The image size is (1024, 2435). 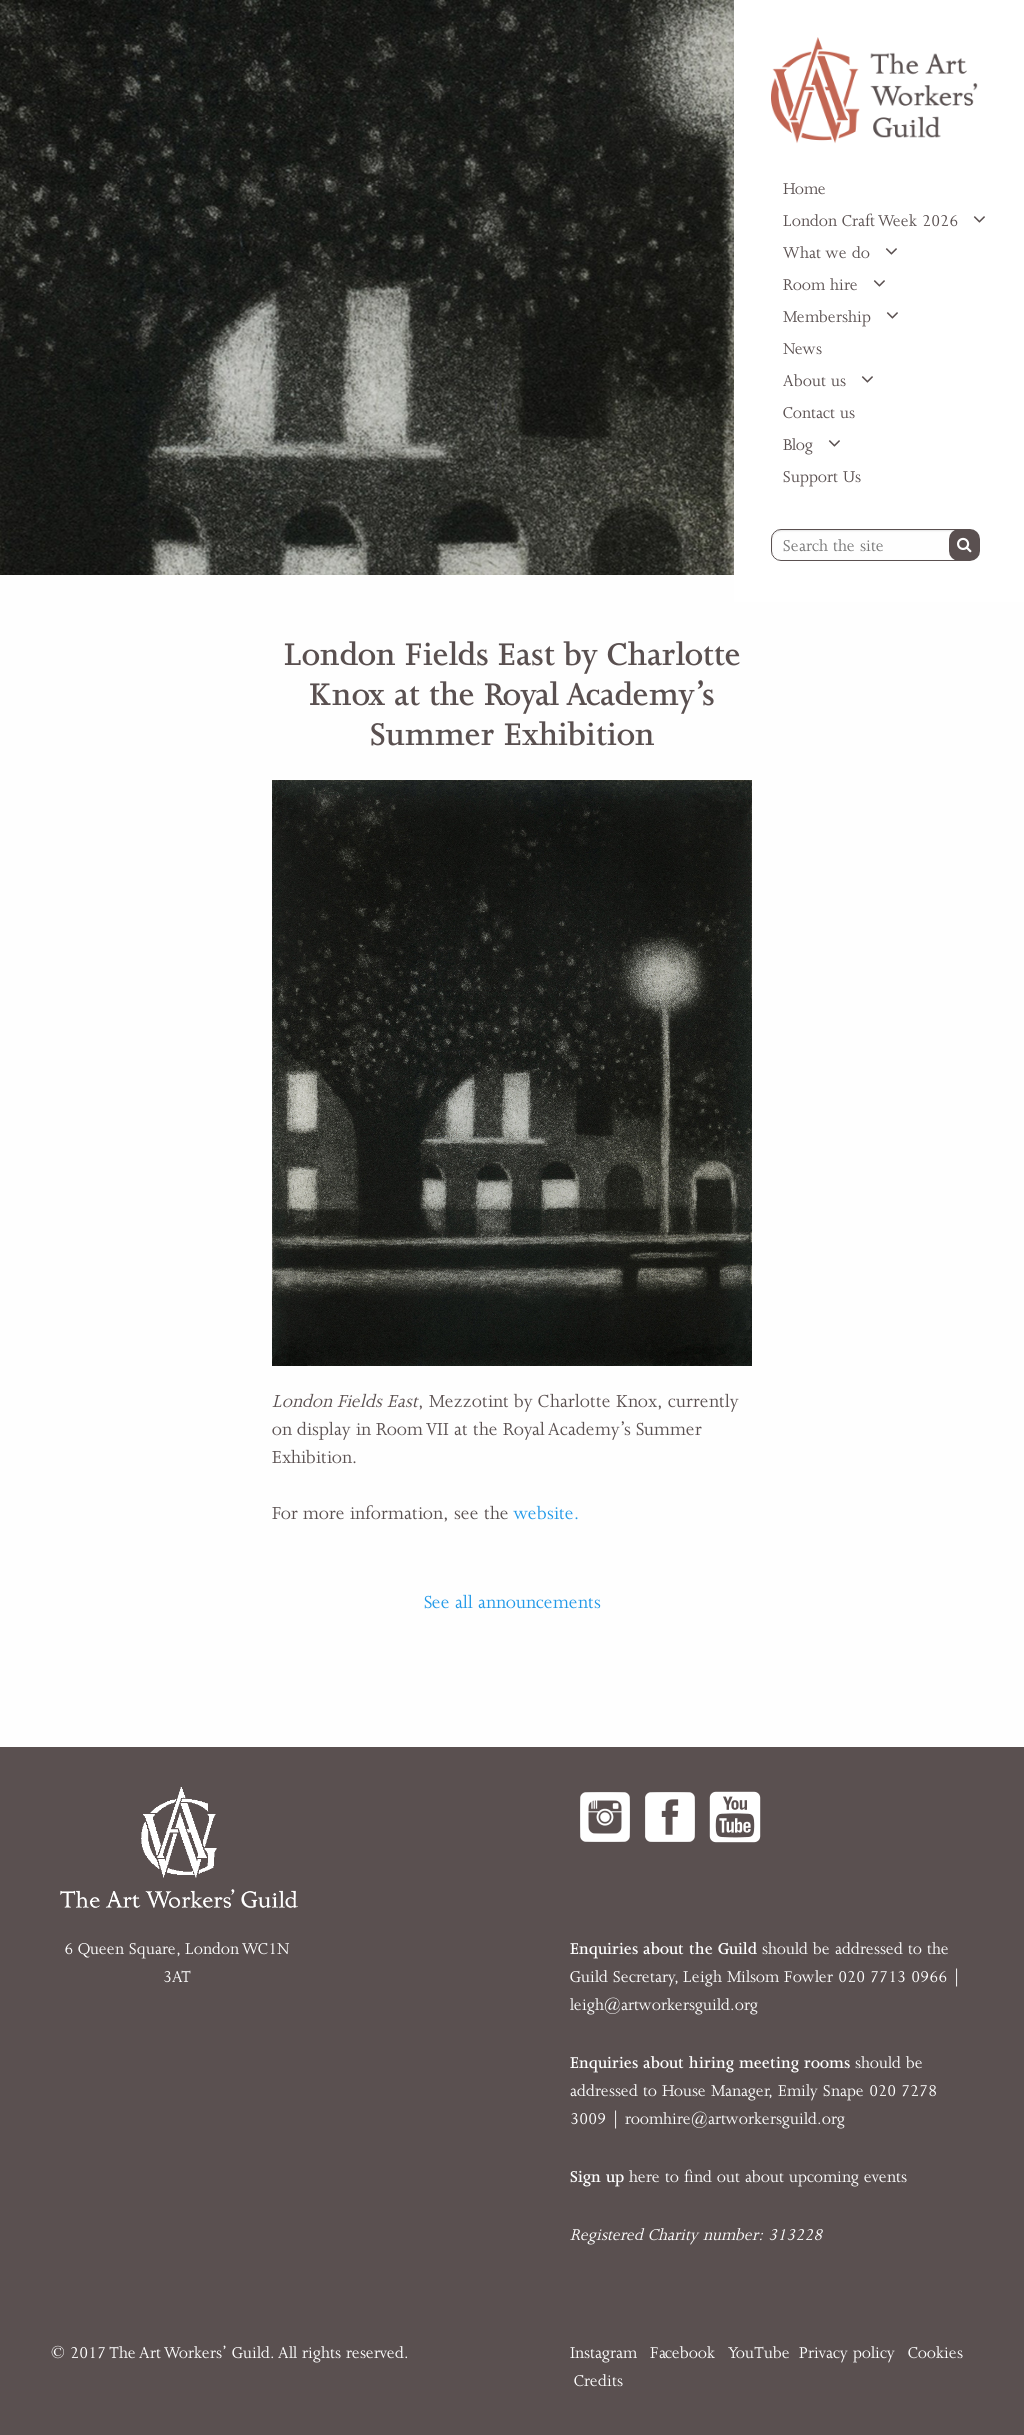 I want to click on Blog, so click(x=800, y=445).